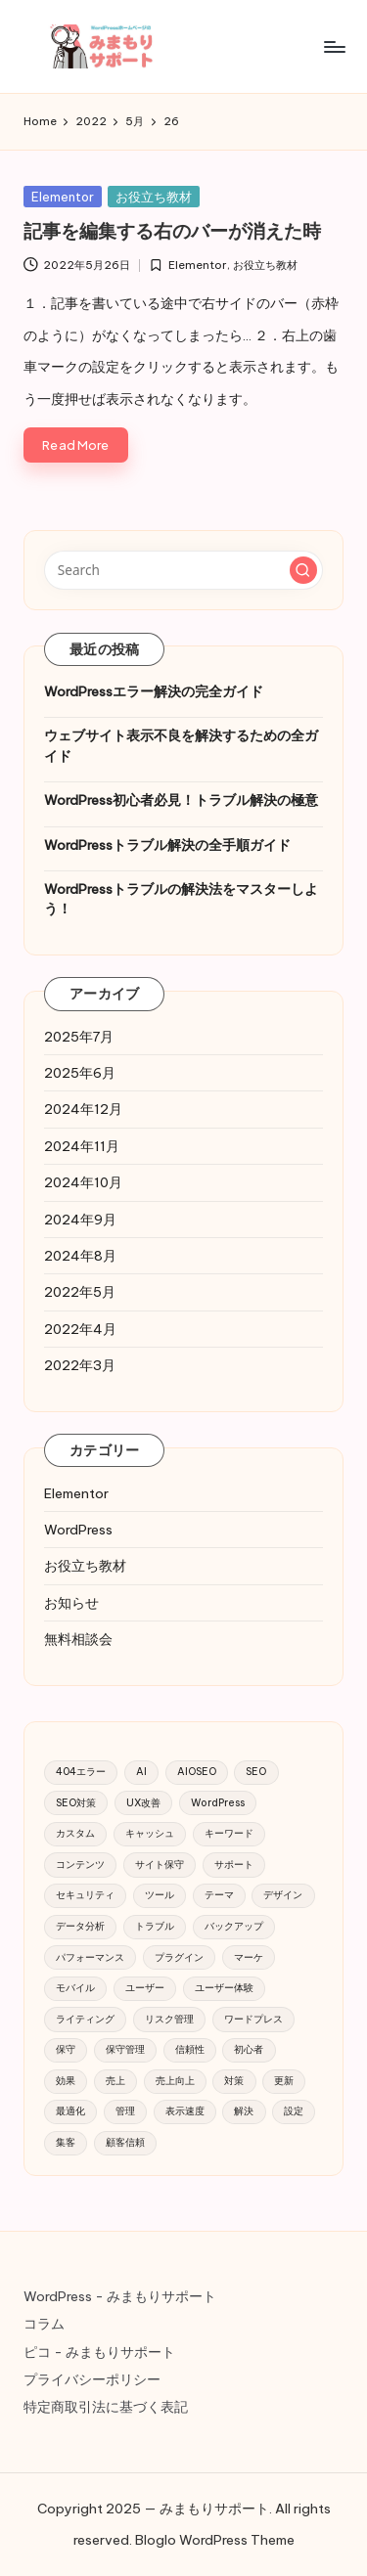 Image resolution: width=367 pixels, height=2576 pixels. I want to click on ワードプレス [ワードプレス (12個の項目)], so click(253, 2019).